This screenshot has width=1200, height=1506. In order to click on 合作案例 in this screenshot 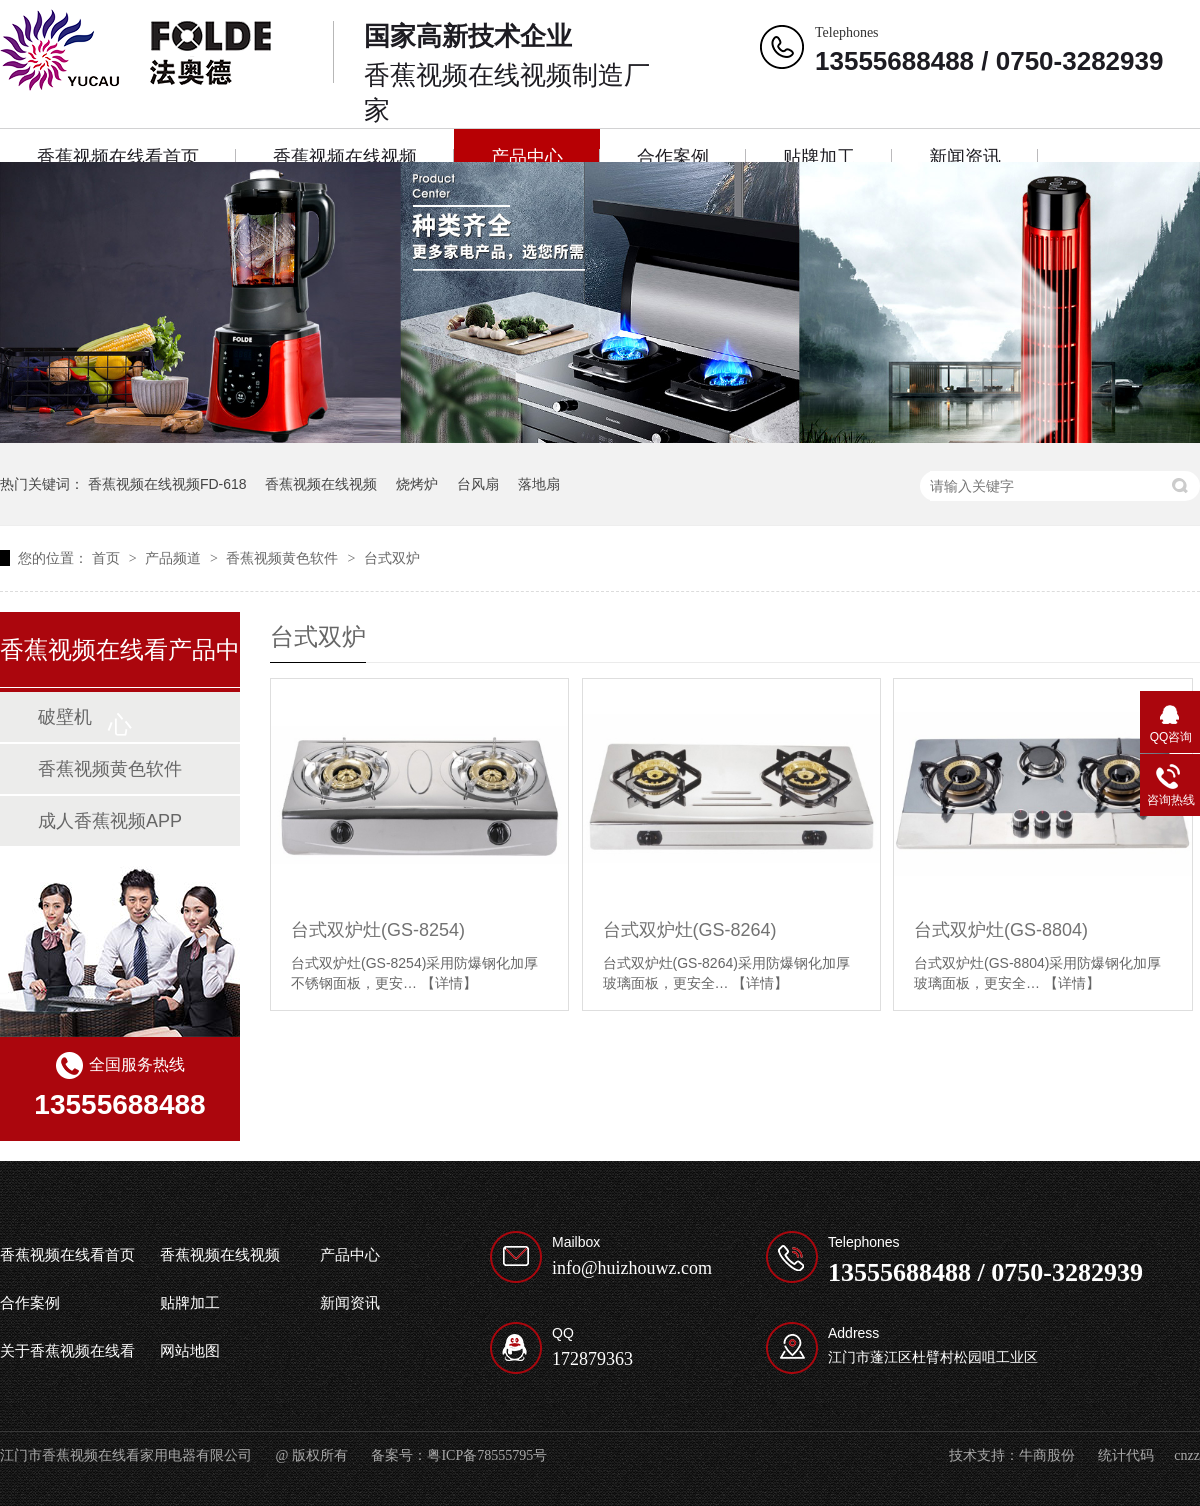, I will do `click(673, 157)`.